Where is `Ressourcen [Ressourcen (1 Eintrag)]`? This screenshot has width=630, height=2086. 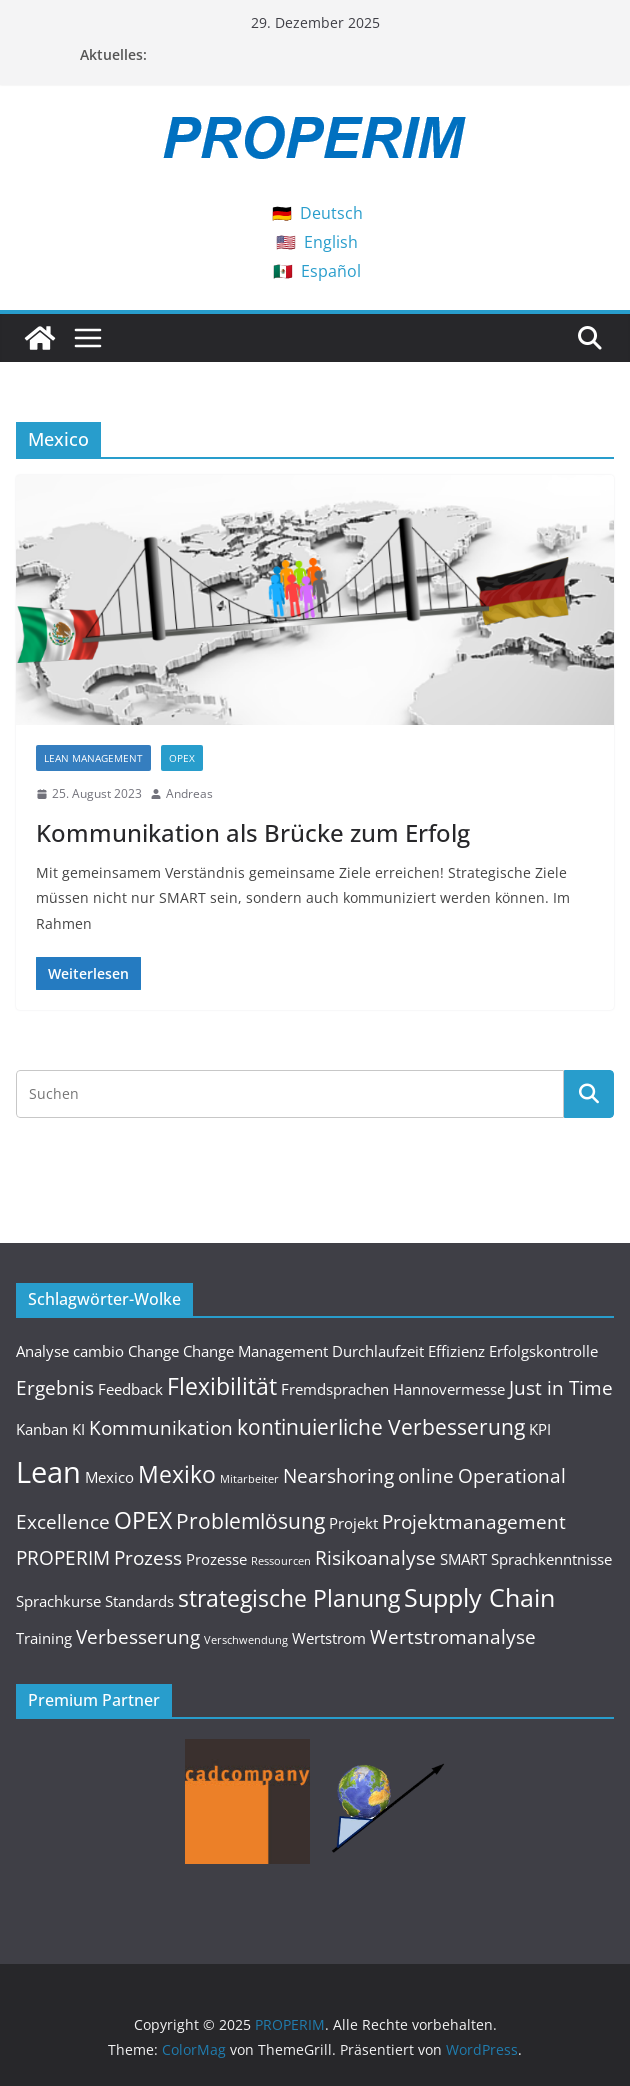
Ressourcen [Ressourcen (1 Eintrag)] is located at coordinates (281, 1561).